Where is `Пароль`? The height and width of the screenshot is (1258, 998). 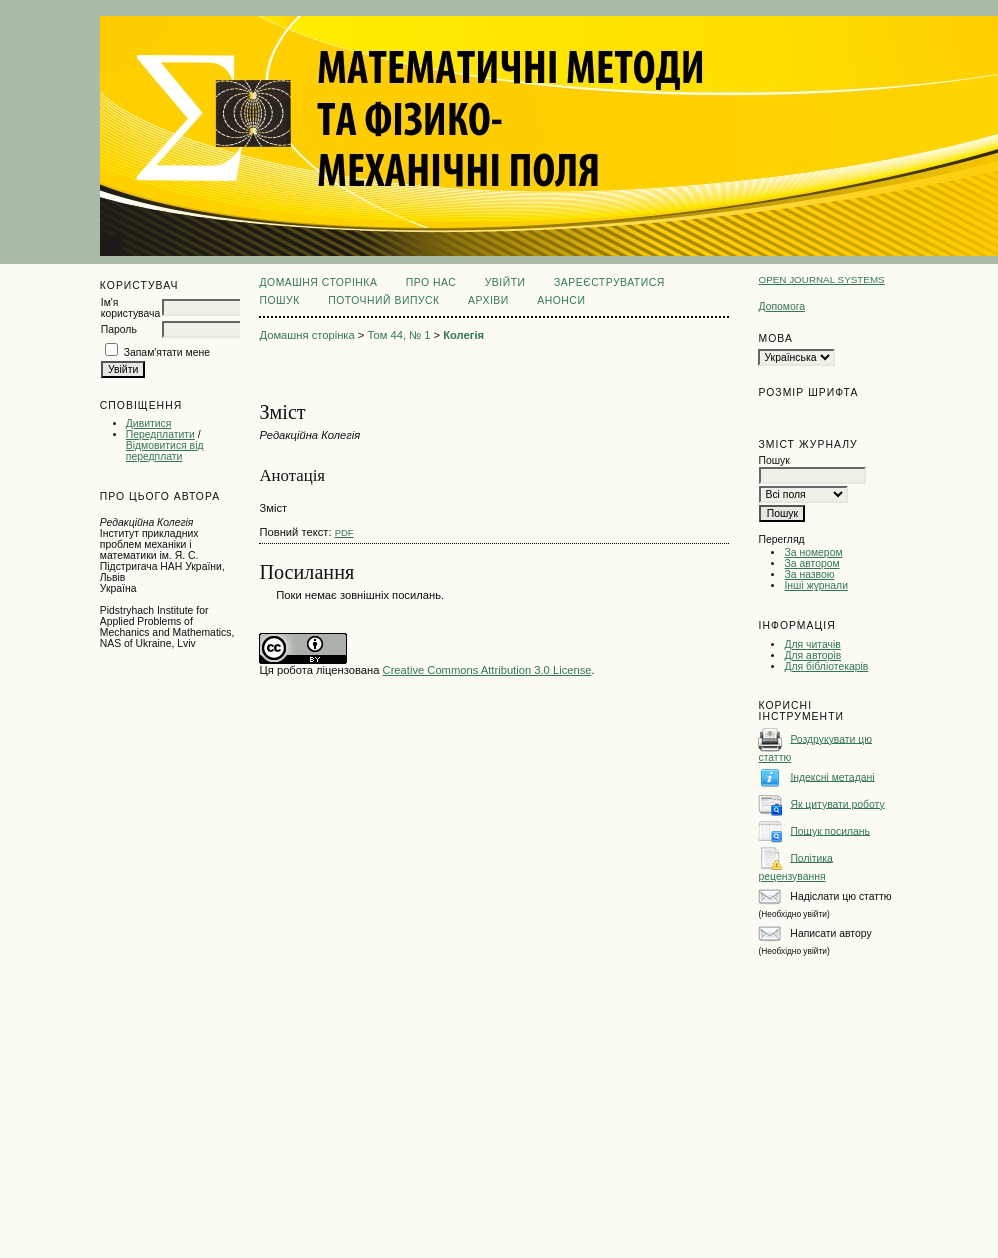 Пароль is located at coordinates (119, 329).